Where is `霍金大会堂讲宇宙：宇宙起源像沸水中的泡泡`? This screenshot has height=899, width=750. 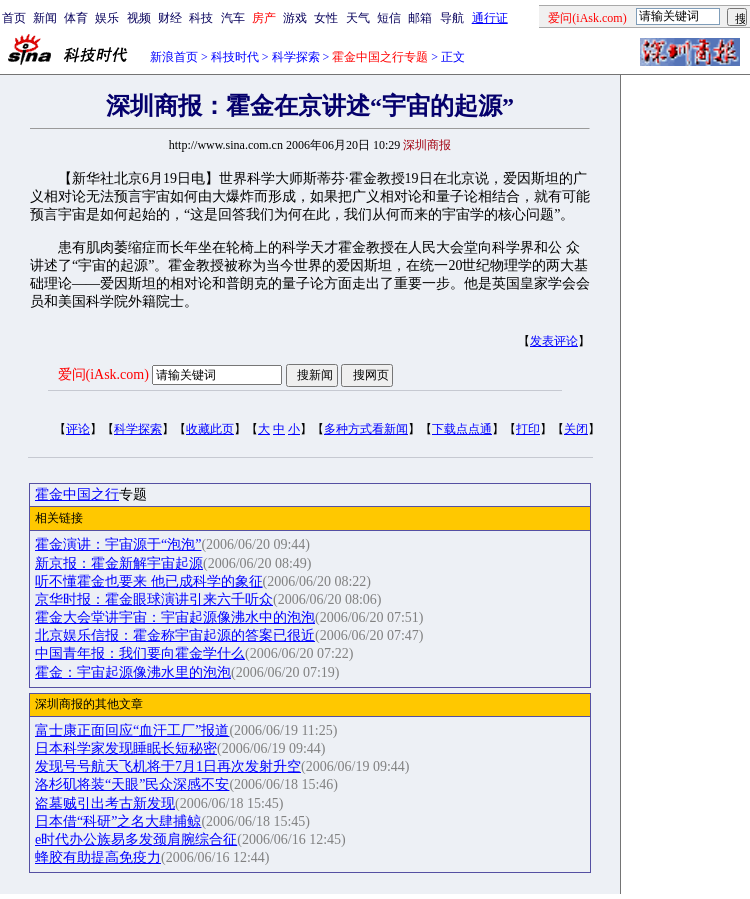
霍金大会堂讲宇宙：宇宙起源像沸水中的泡泡 is located at coordinates (175, 617).